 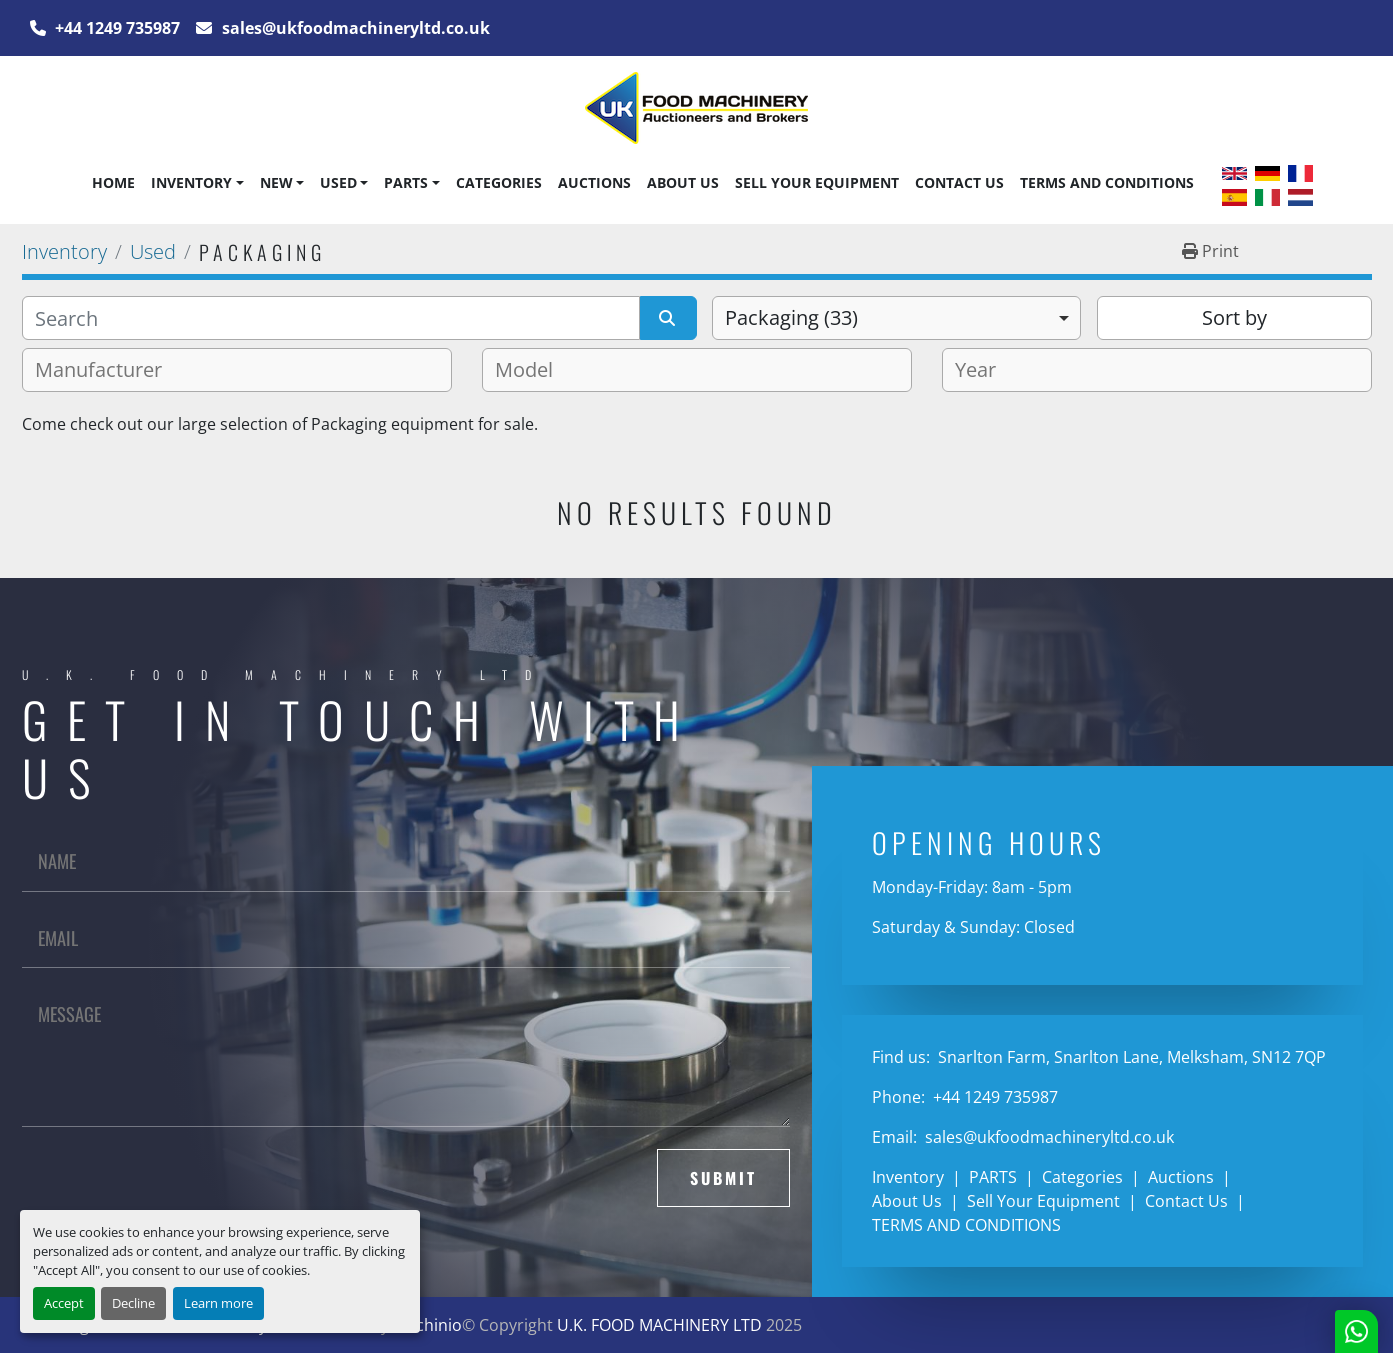 I want to click on Sort by, so click(x=1234, y=317).